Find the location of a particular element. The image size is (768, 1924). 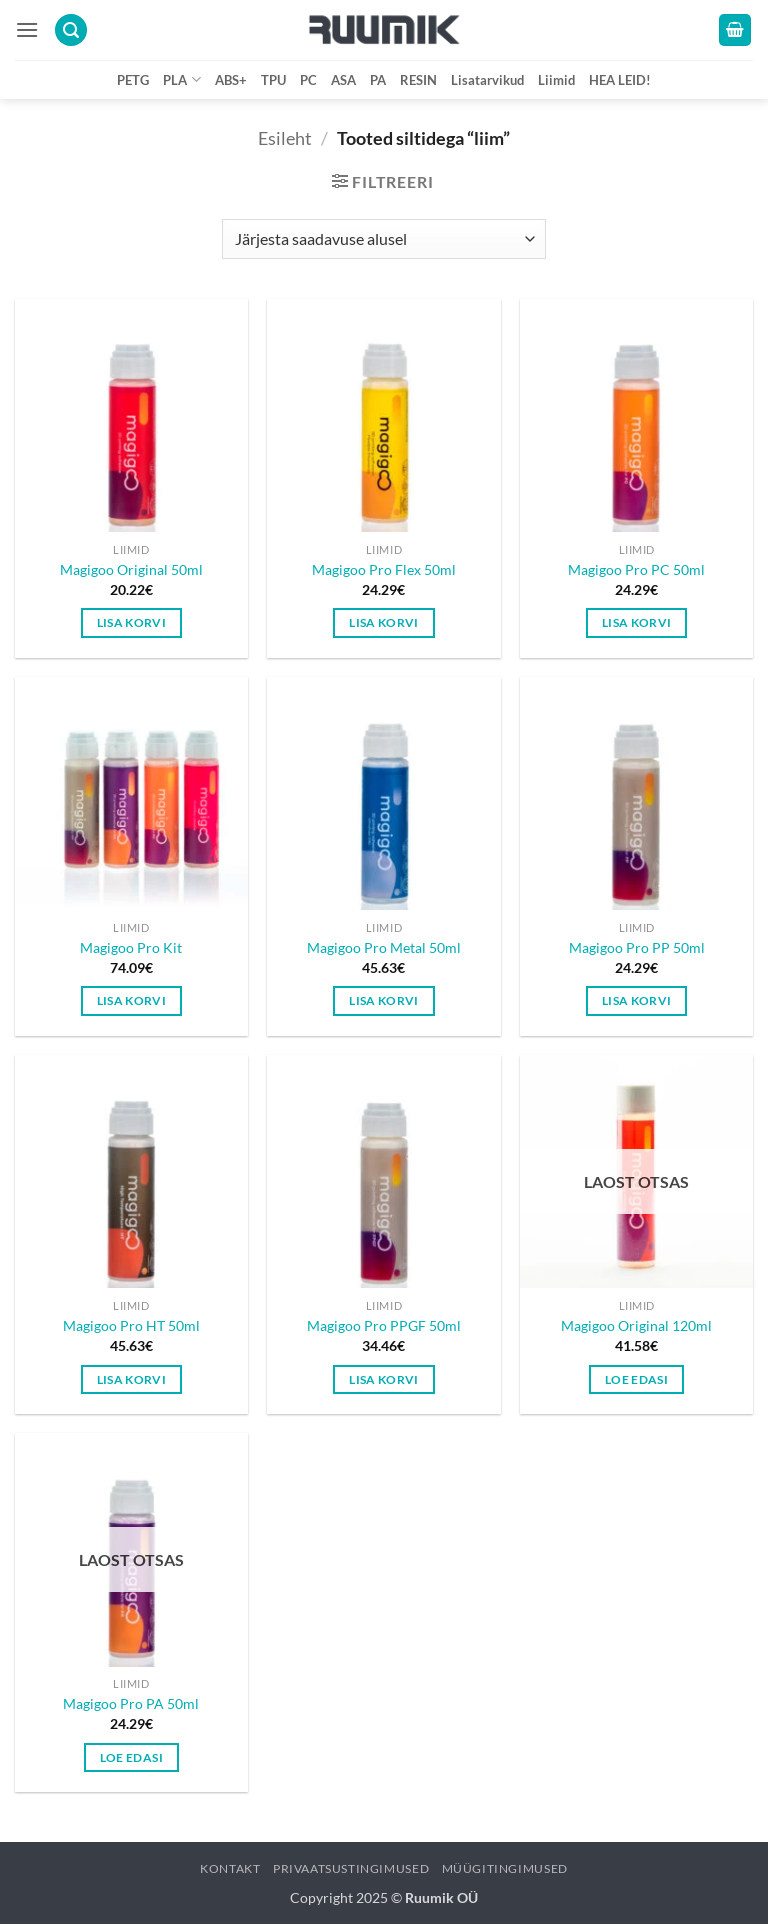

PLA is located at coordinates (181, 79).